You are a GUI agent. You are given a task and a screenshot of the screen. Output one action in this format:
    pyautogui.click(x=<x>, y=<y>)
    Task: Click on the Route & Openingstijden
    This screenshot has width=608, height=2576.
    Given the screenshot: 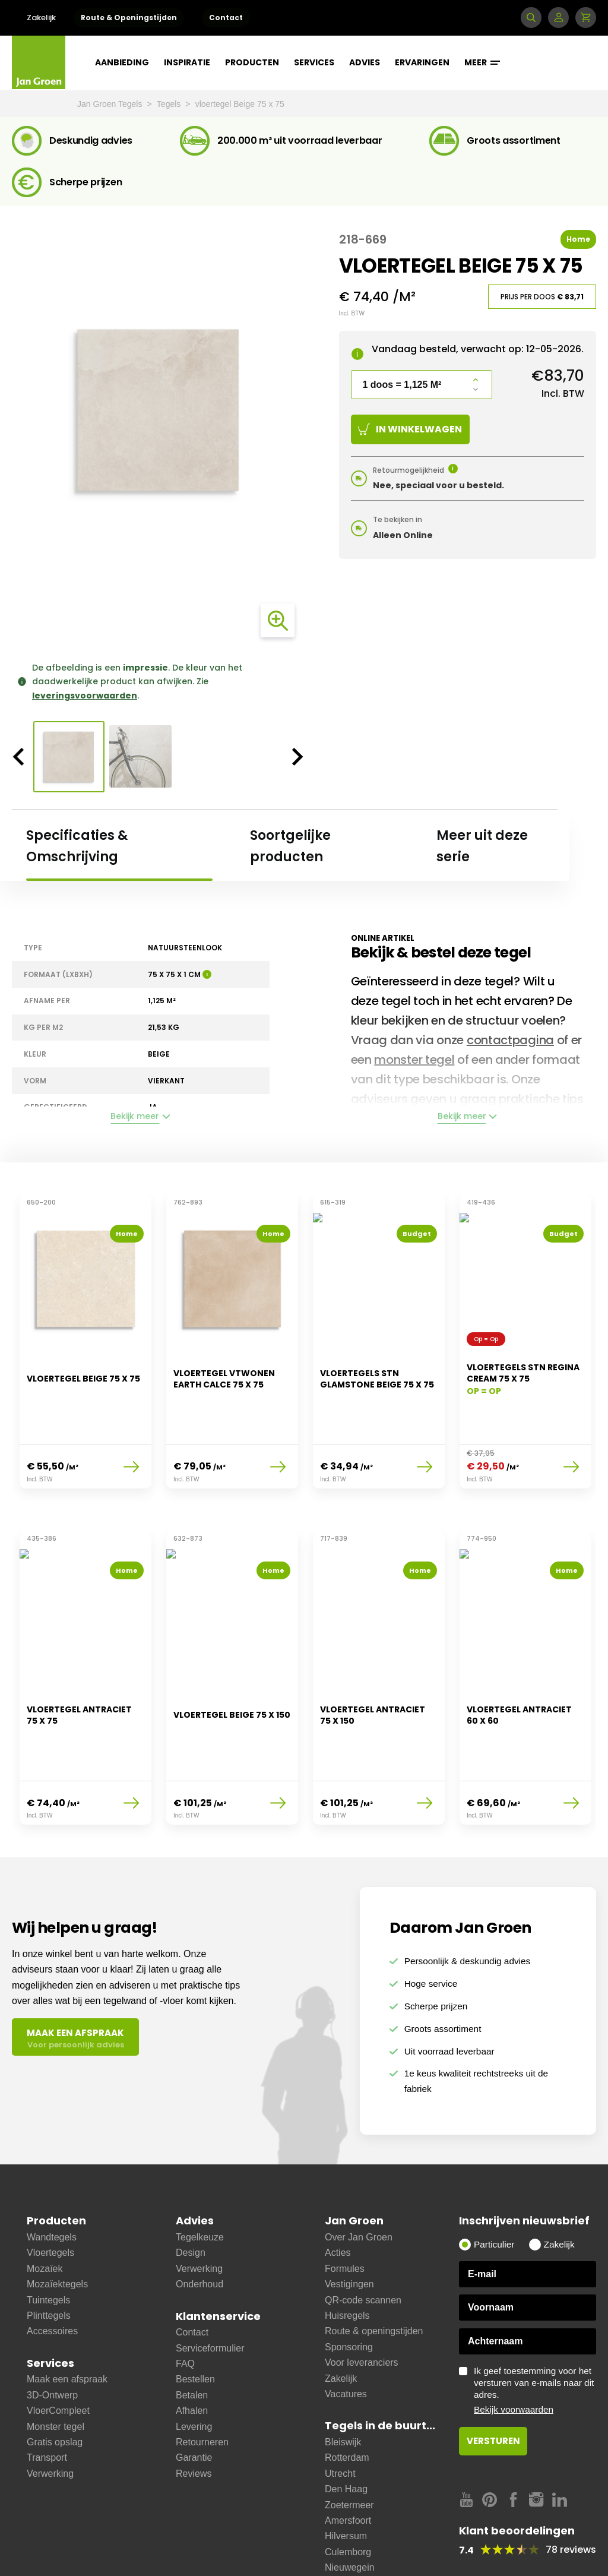 What is the action you would take?
    pyautogui.click(x=129, y=17)
    